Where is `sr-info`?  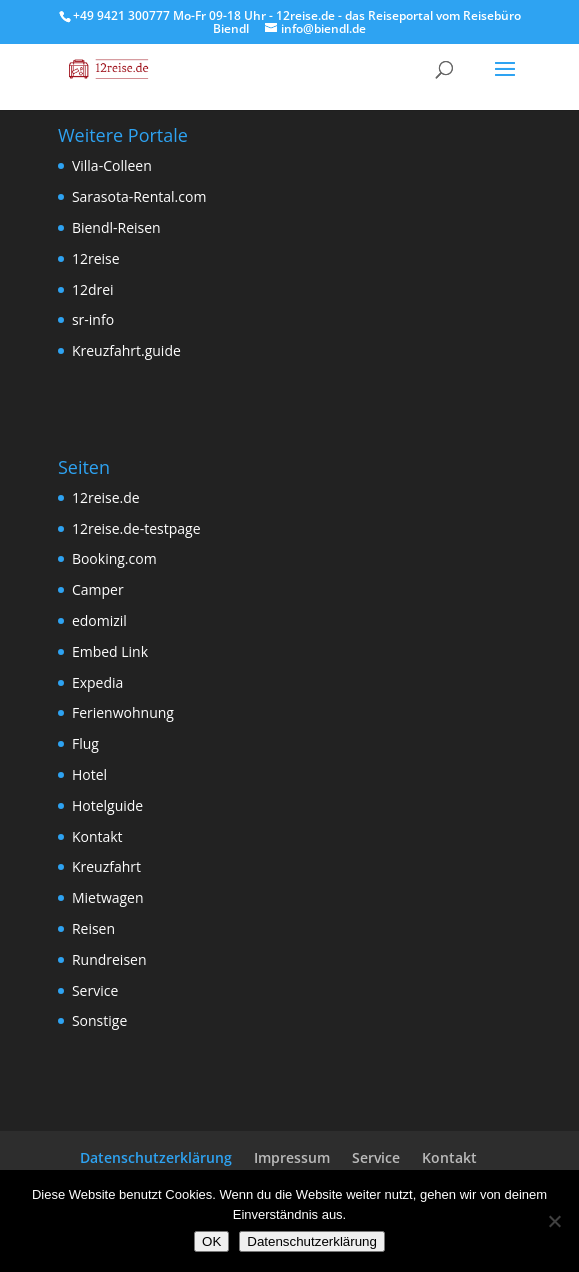 sr-info is located at coordinates (93, 319).